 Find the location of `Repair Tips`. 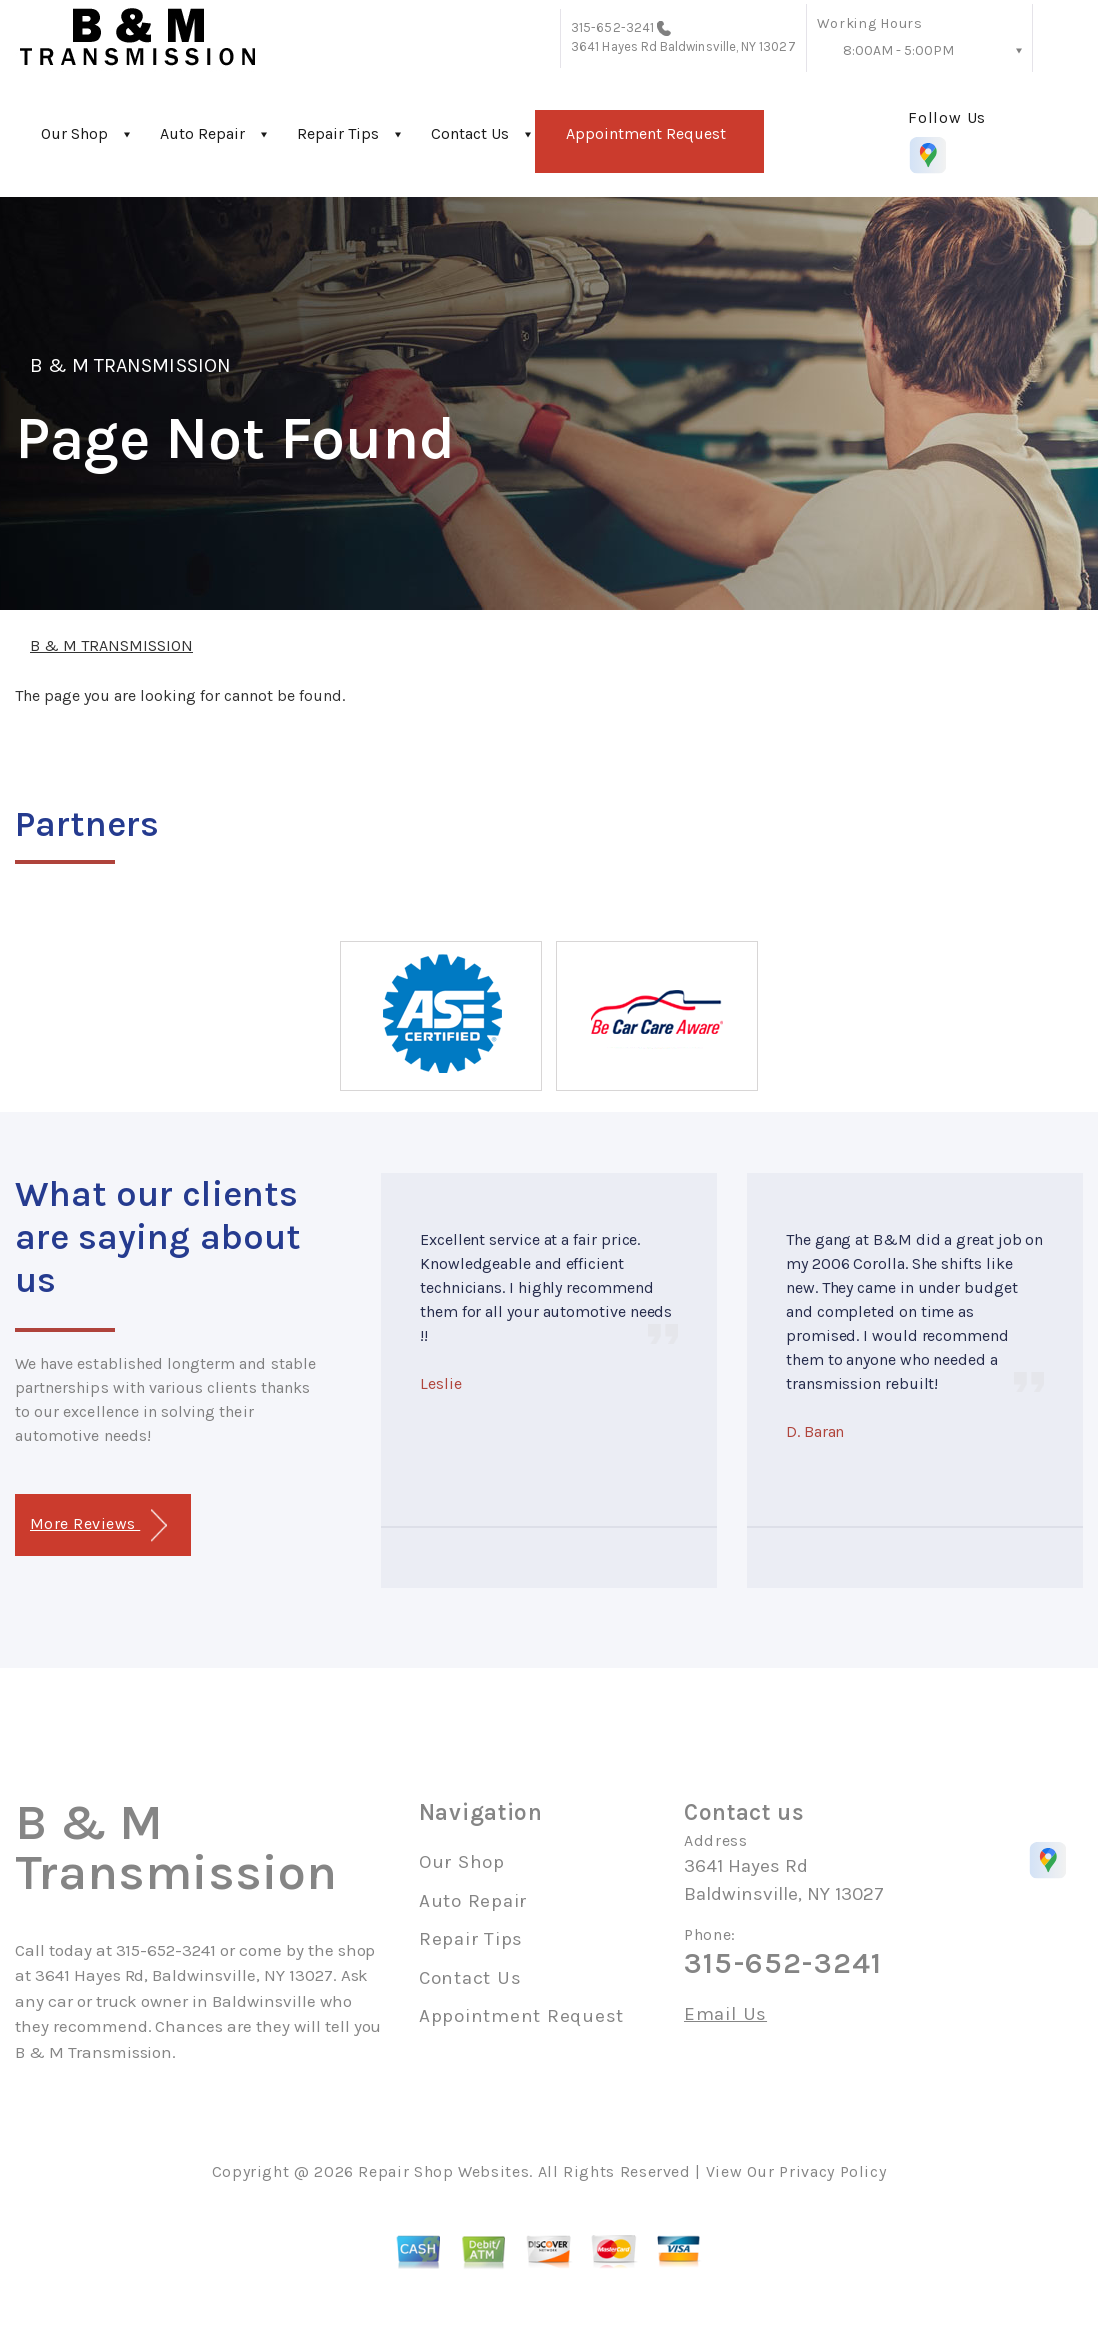

Repair Tips is located at coordinates (338, 133).